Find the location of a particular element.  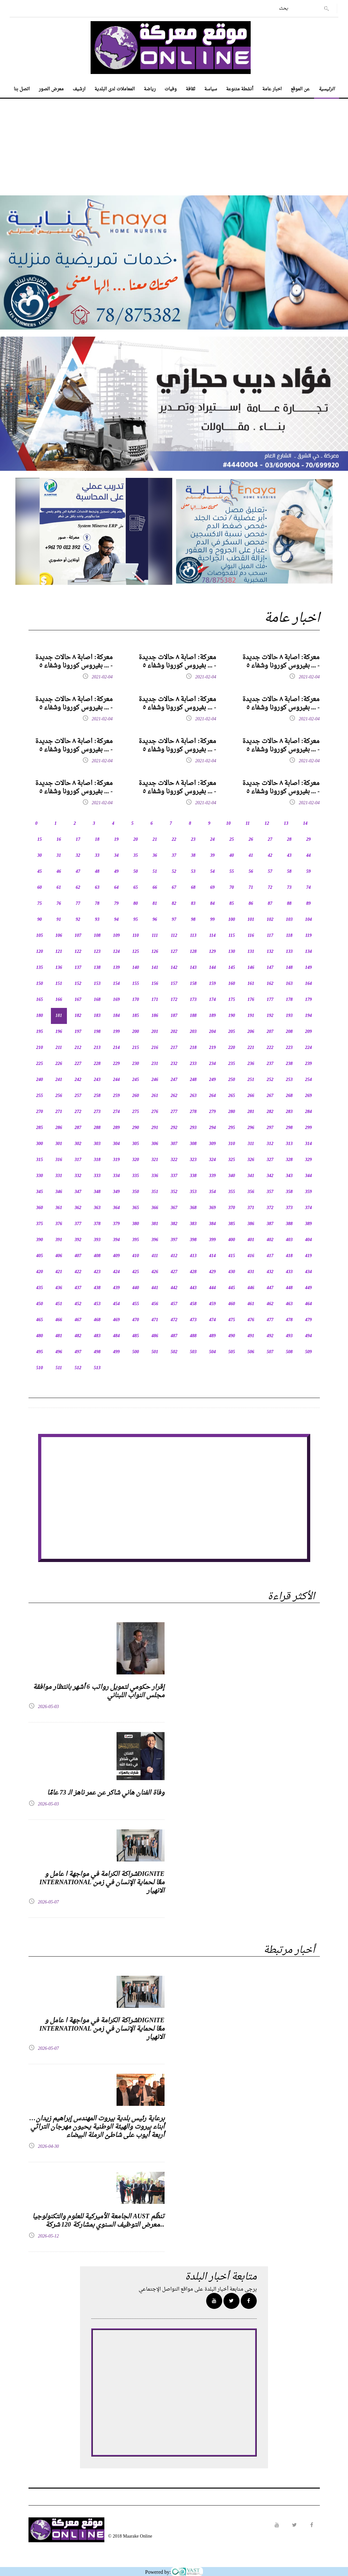

290 is located at coordinates (135, 1128).